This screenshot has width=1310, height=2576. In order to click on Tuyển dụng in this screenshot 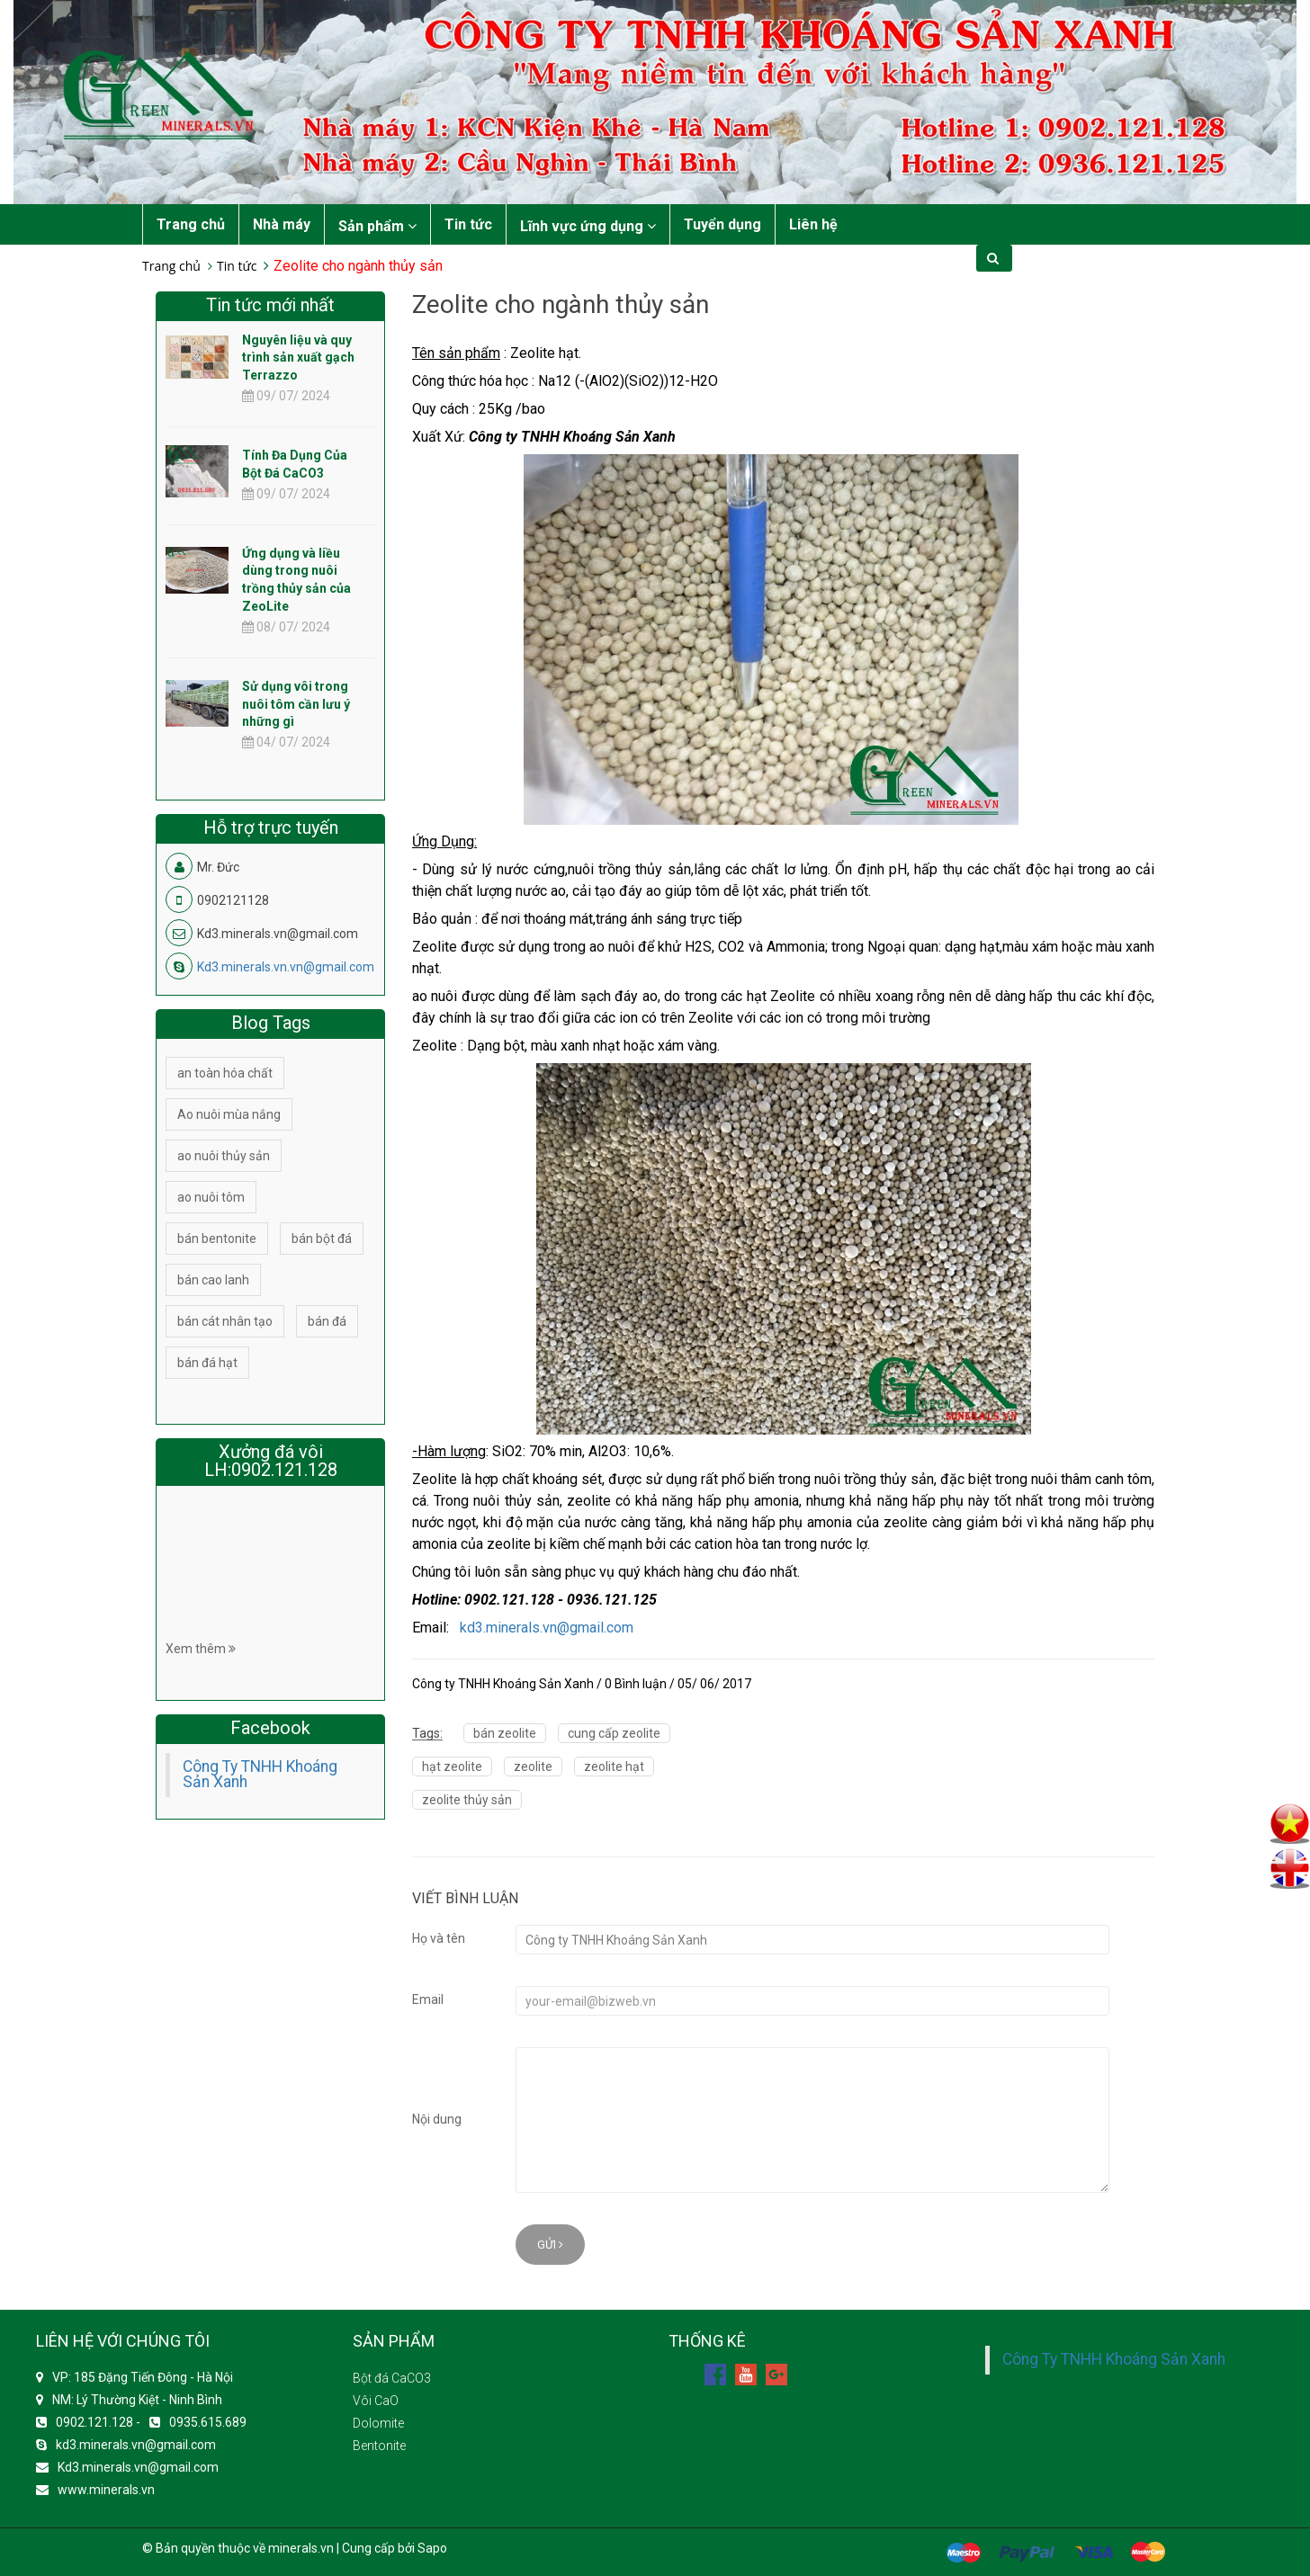, I will do `click(722, 224)`.